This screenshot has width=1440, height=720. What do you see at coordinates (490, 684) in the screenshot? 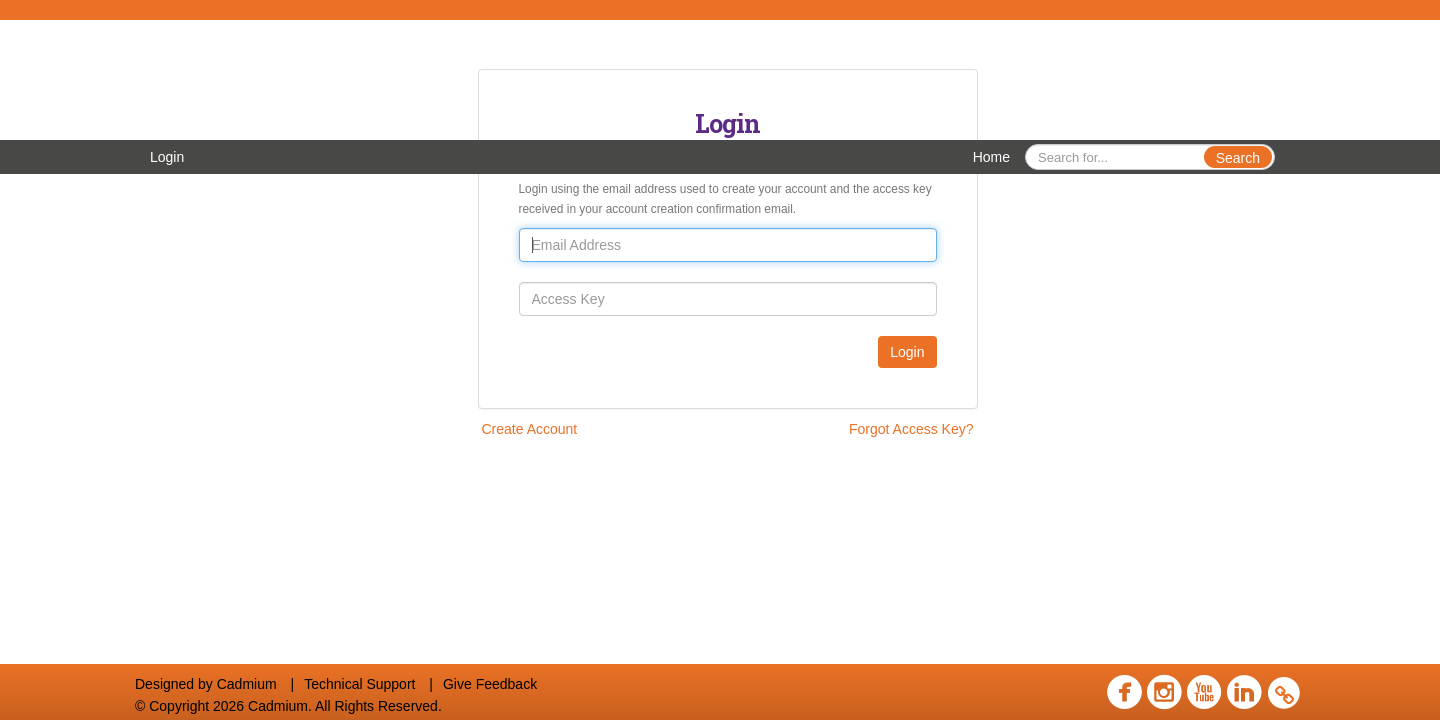
I see `Give Feedback` at bounding box center [490, 684].